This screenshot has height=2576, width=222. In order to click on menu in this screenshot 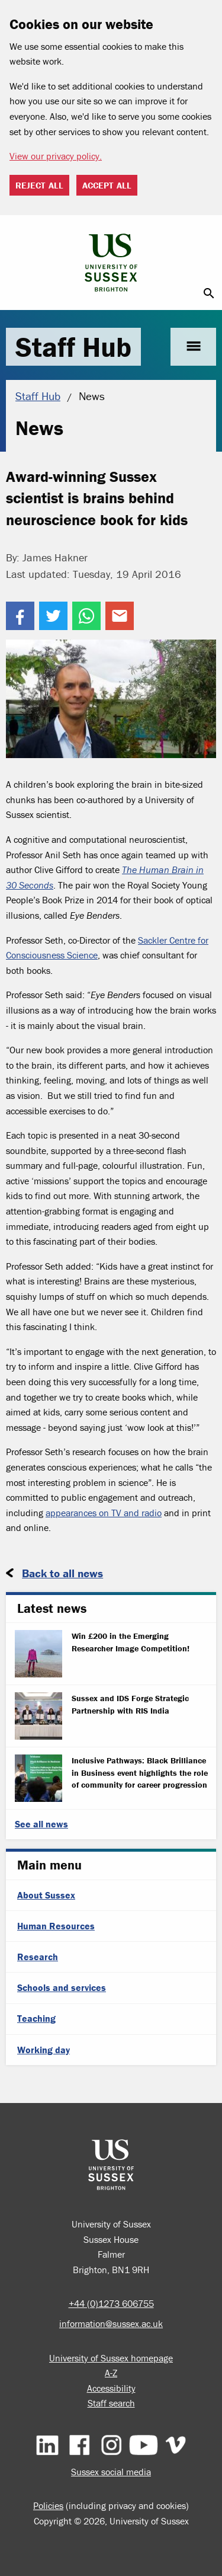, I will do `click(193, 346)`.